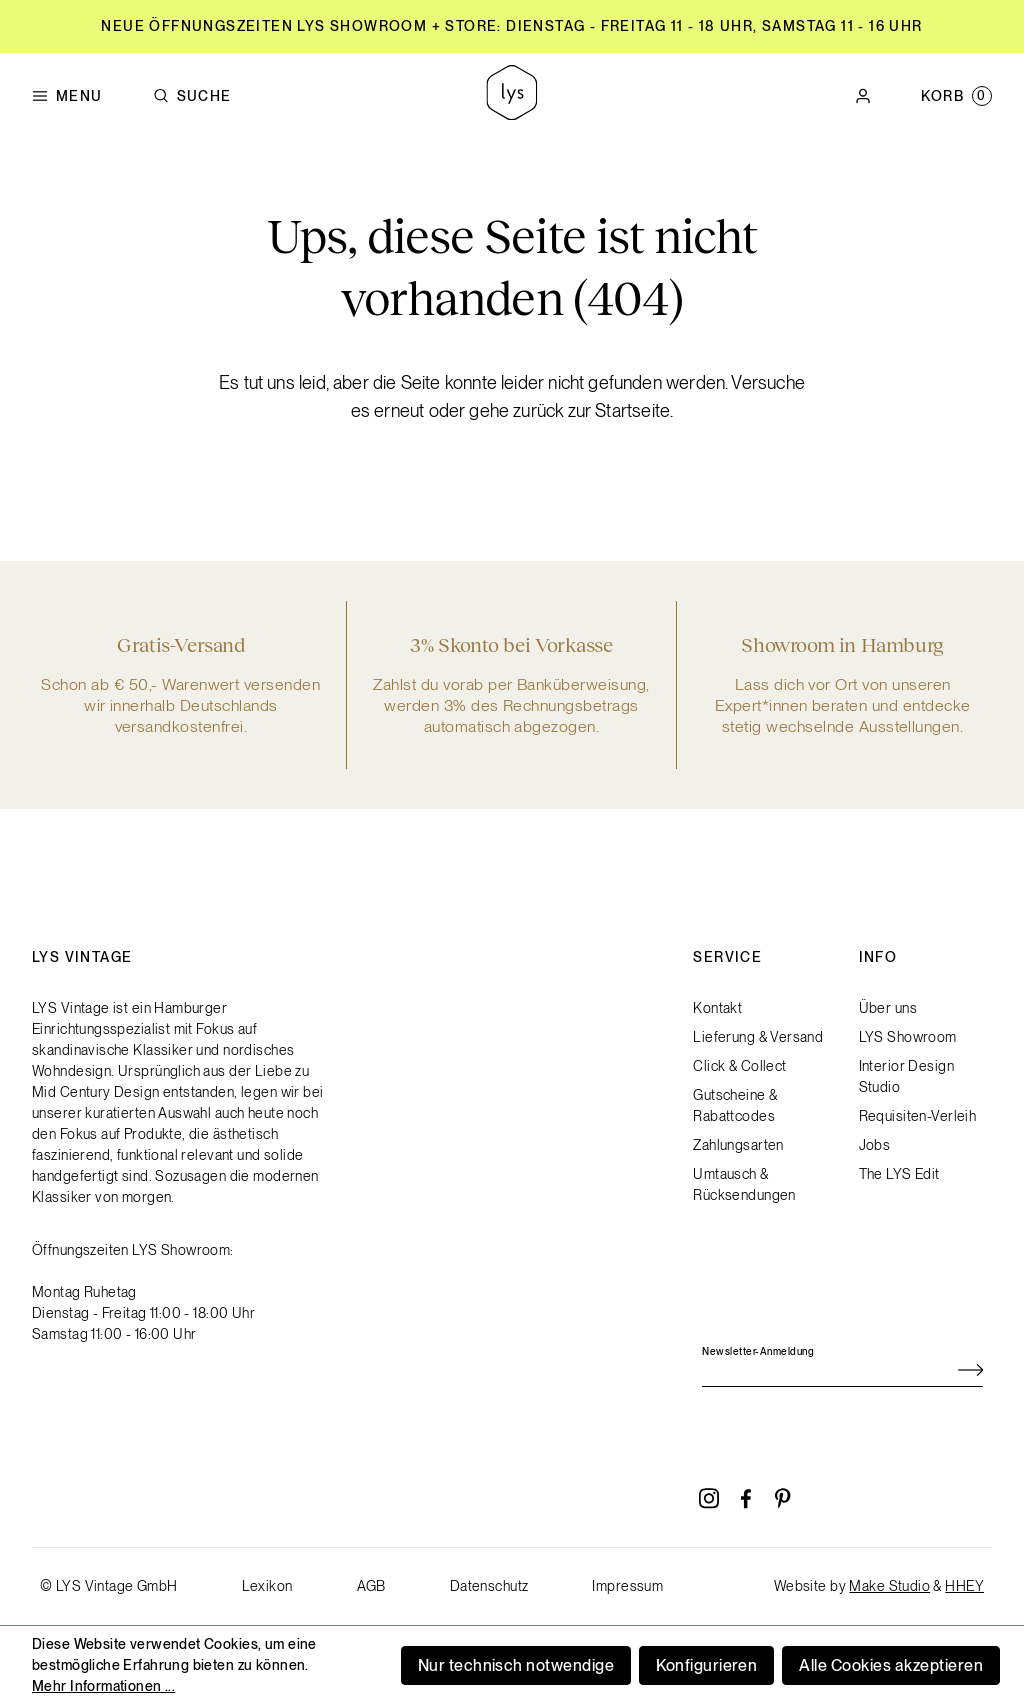 The image size is (1024, 1705). Describe the element at coordinates (888, 1008) in the screenshot. I see `Über uns` at that location.